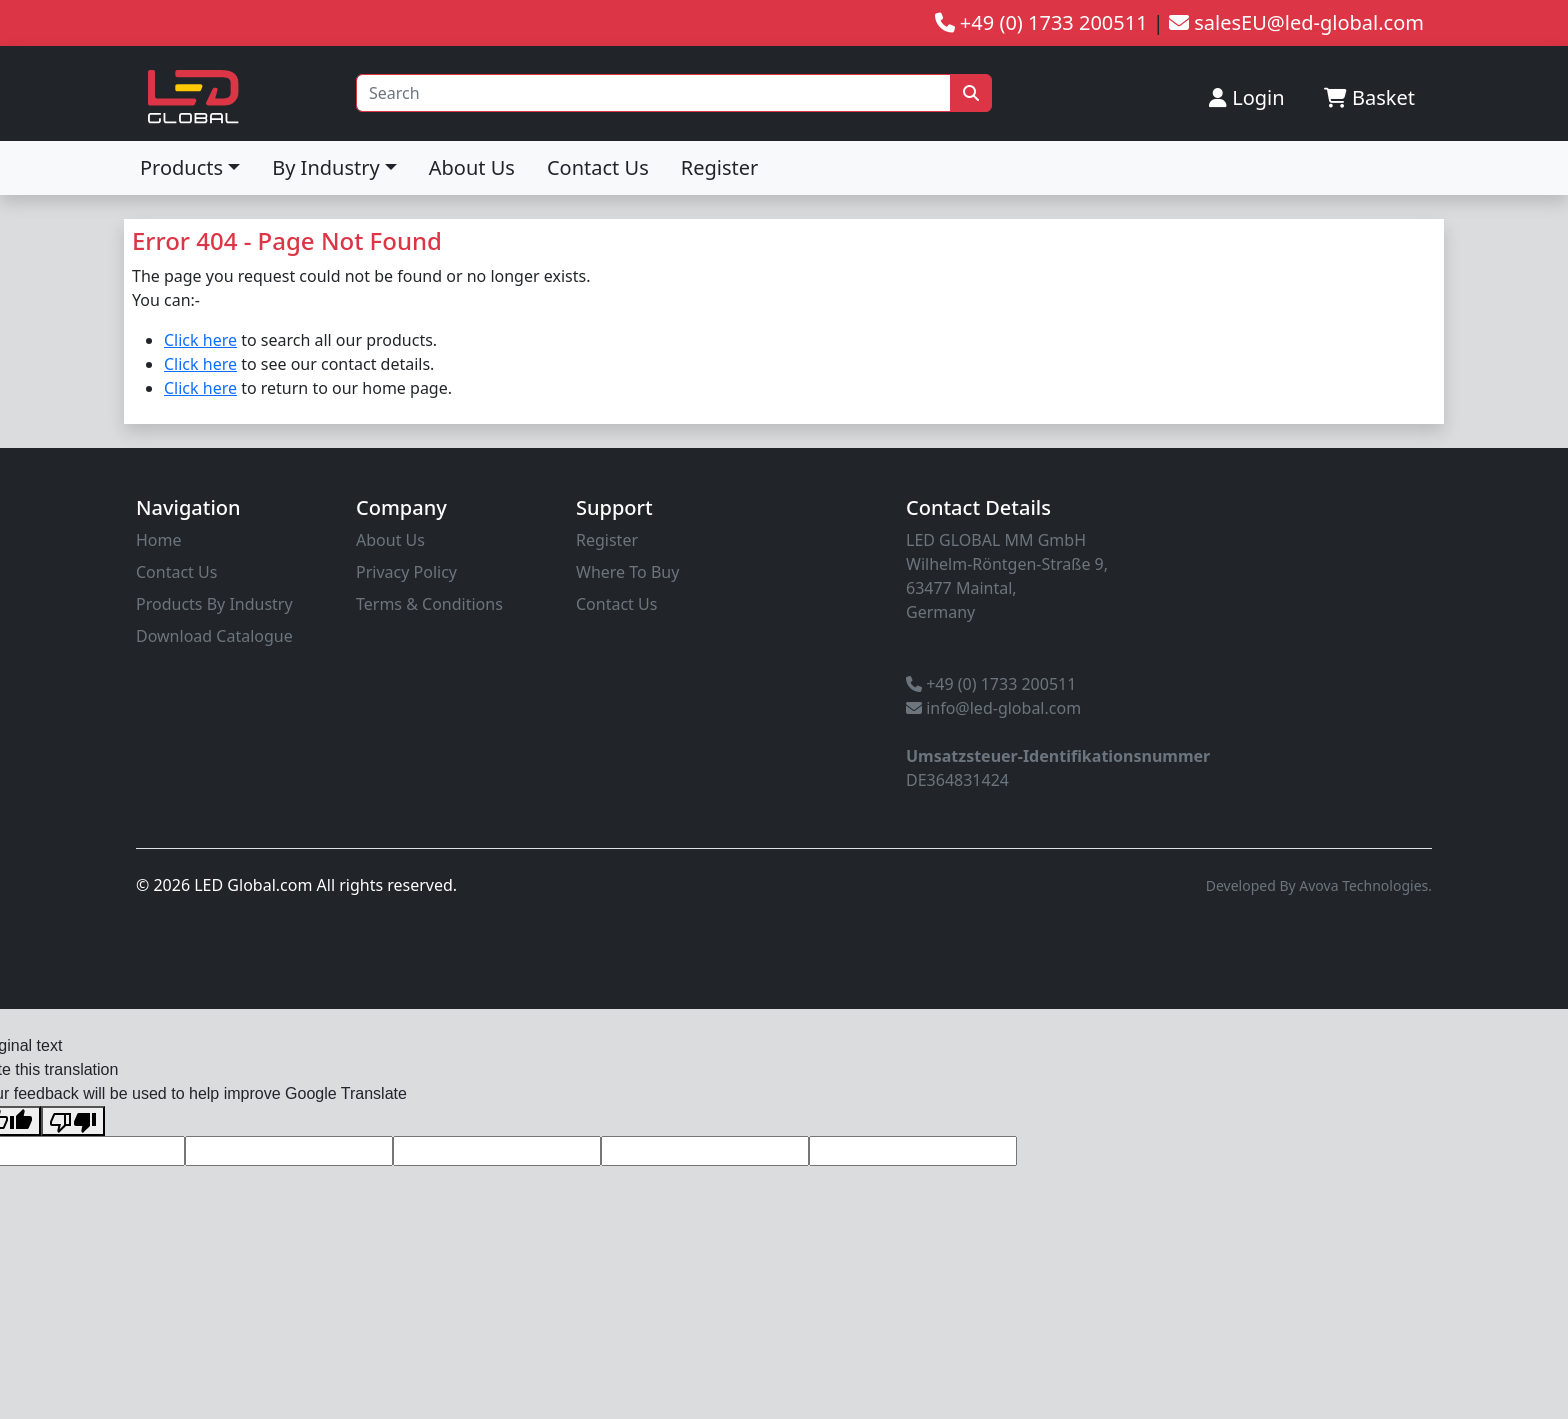  I want to click on Where To Buy, so click(627, 572).